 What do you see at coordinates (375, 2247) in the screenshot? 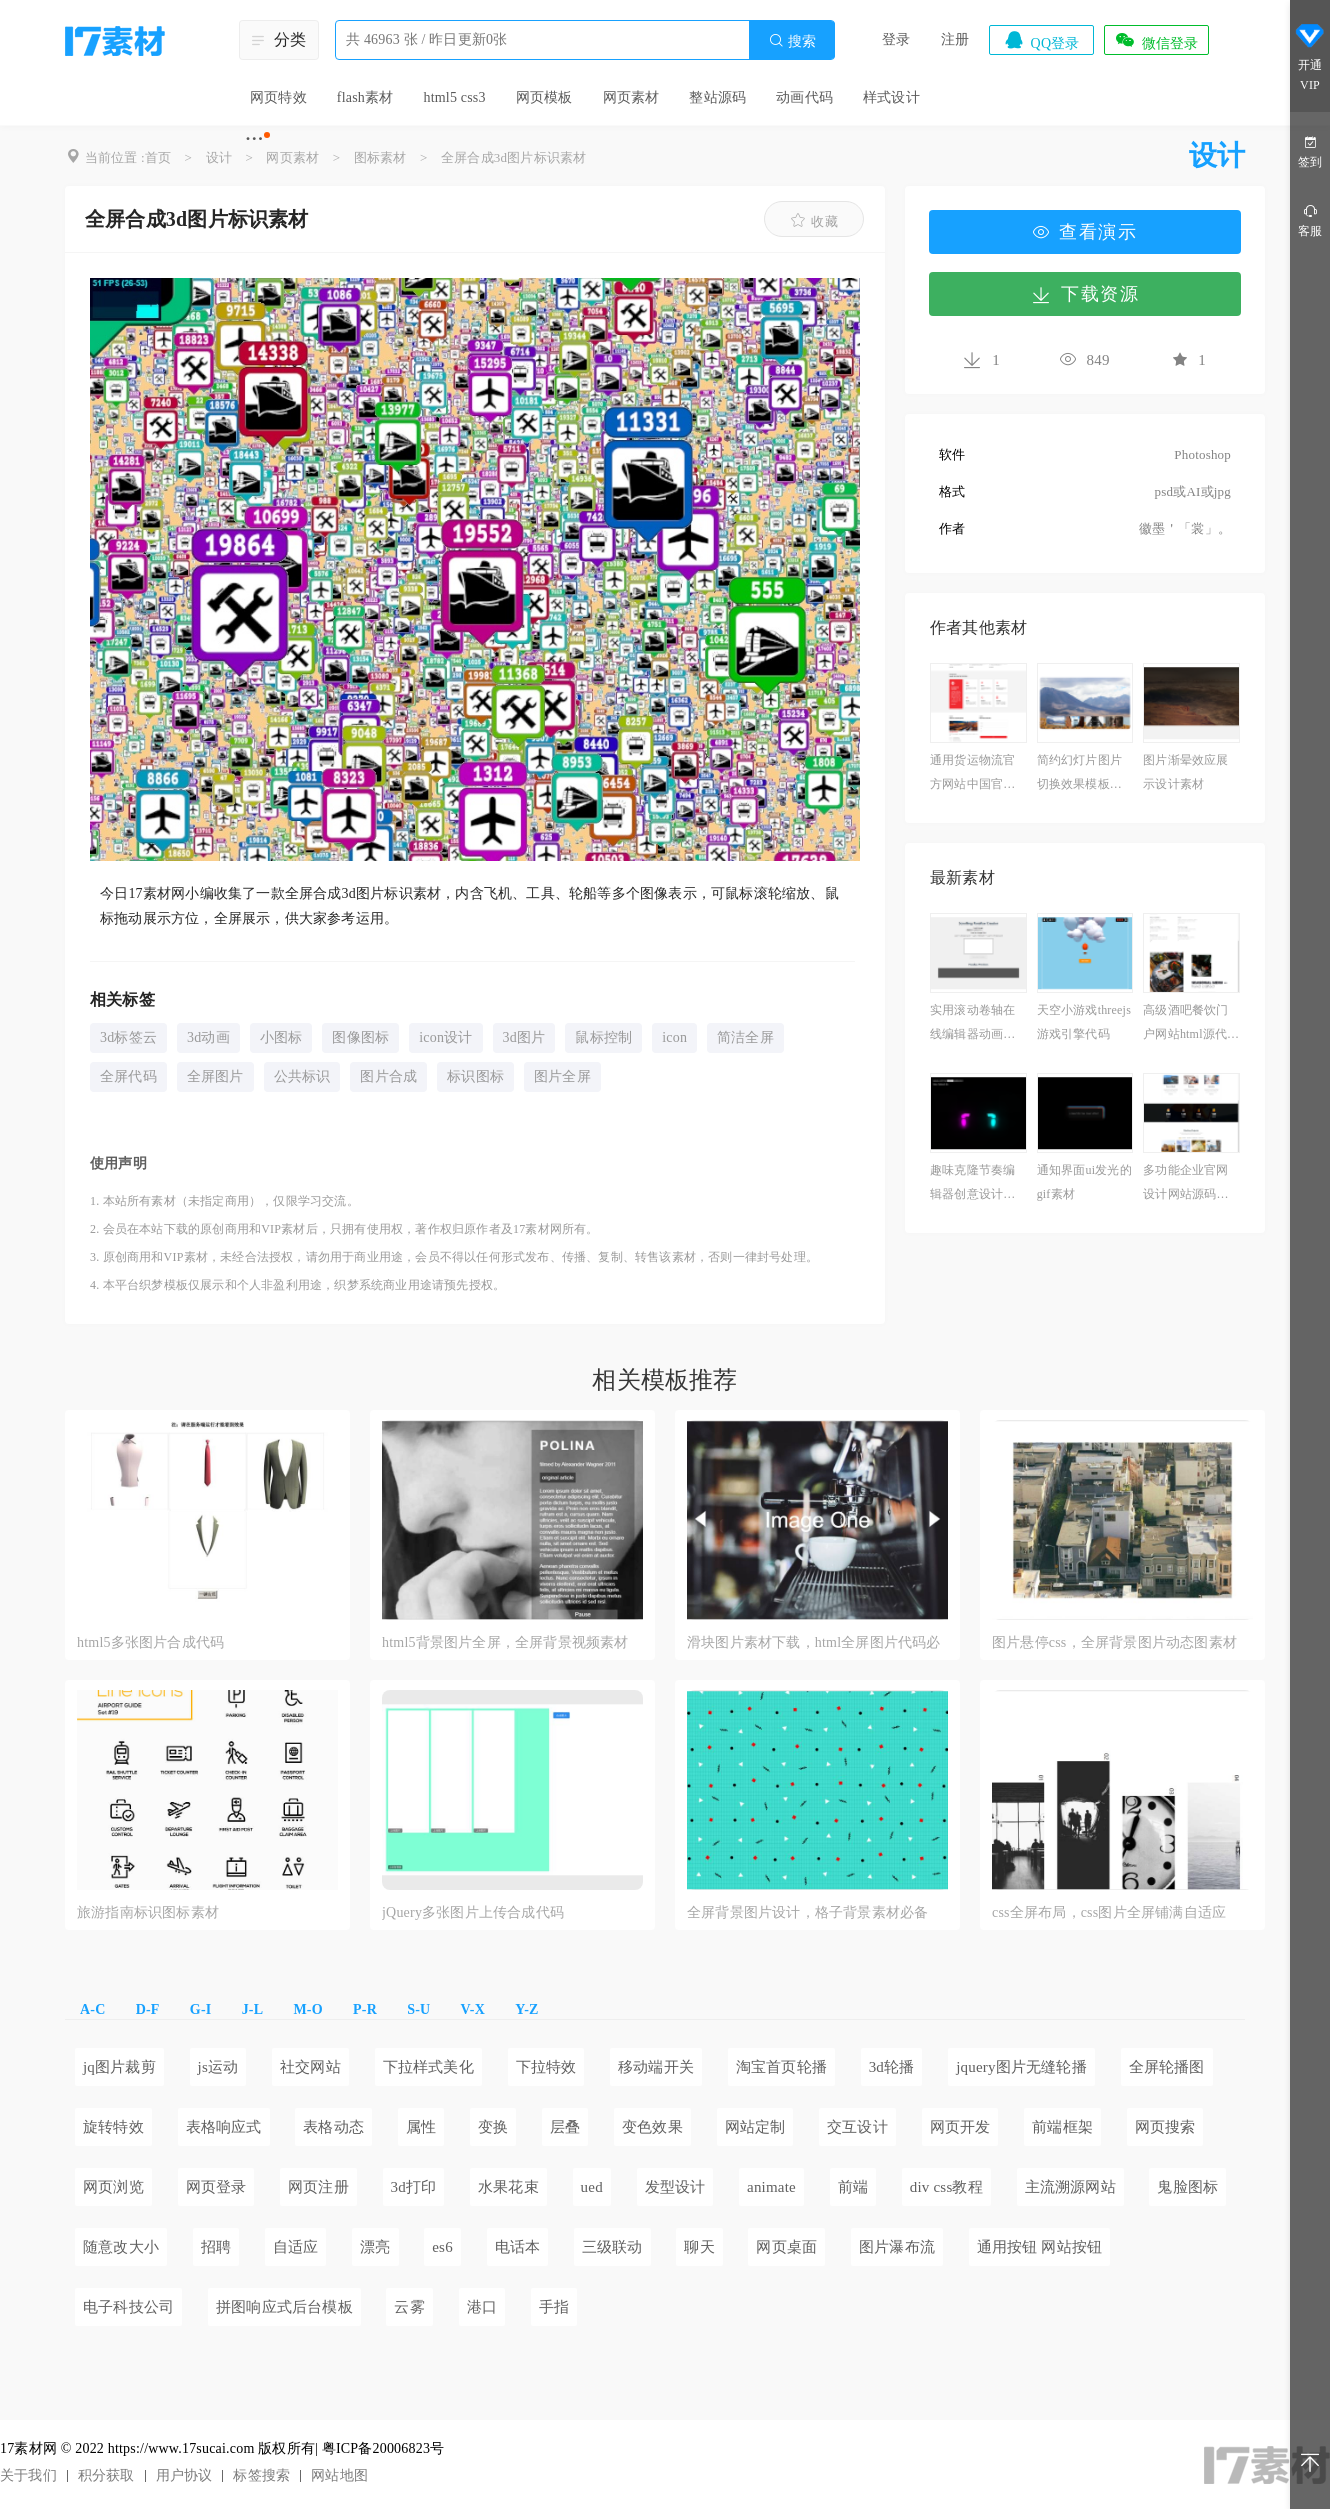
I see `漂亮` at bounding box center [375, 2247].